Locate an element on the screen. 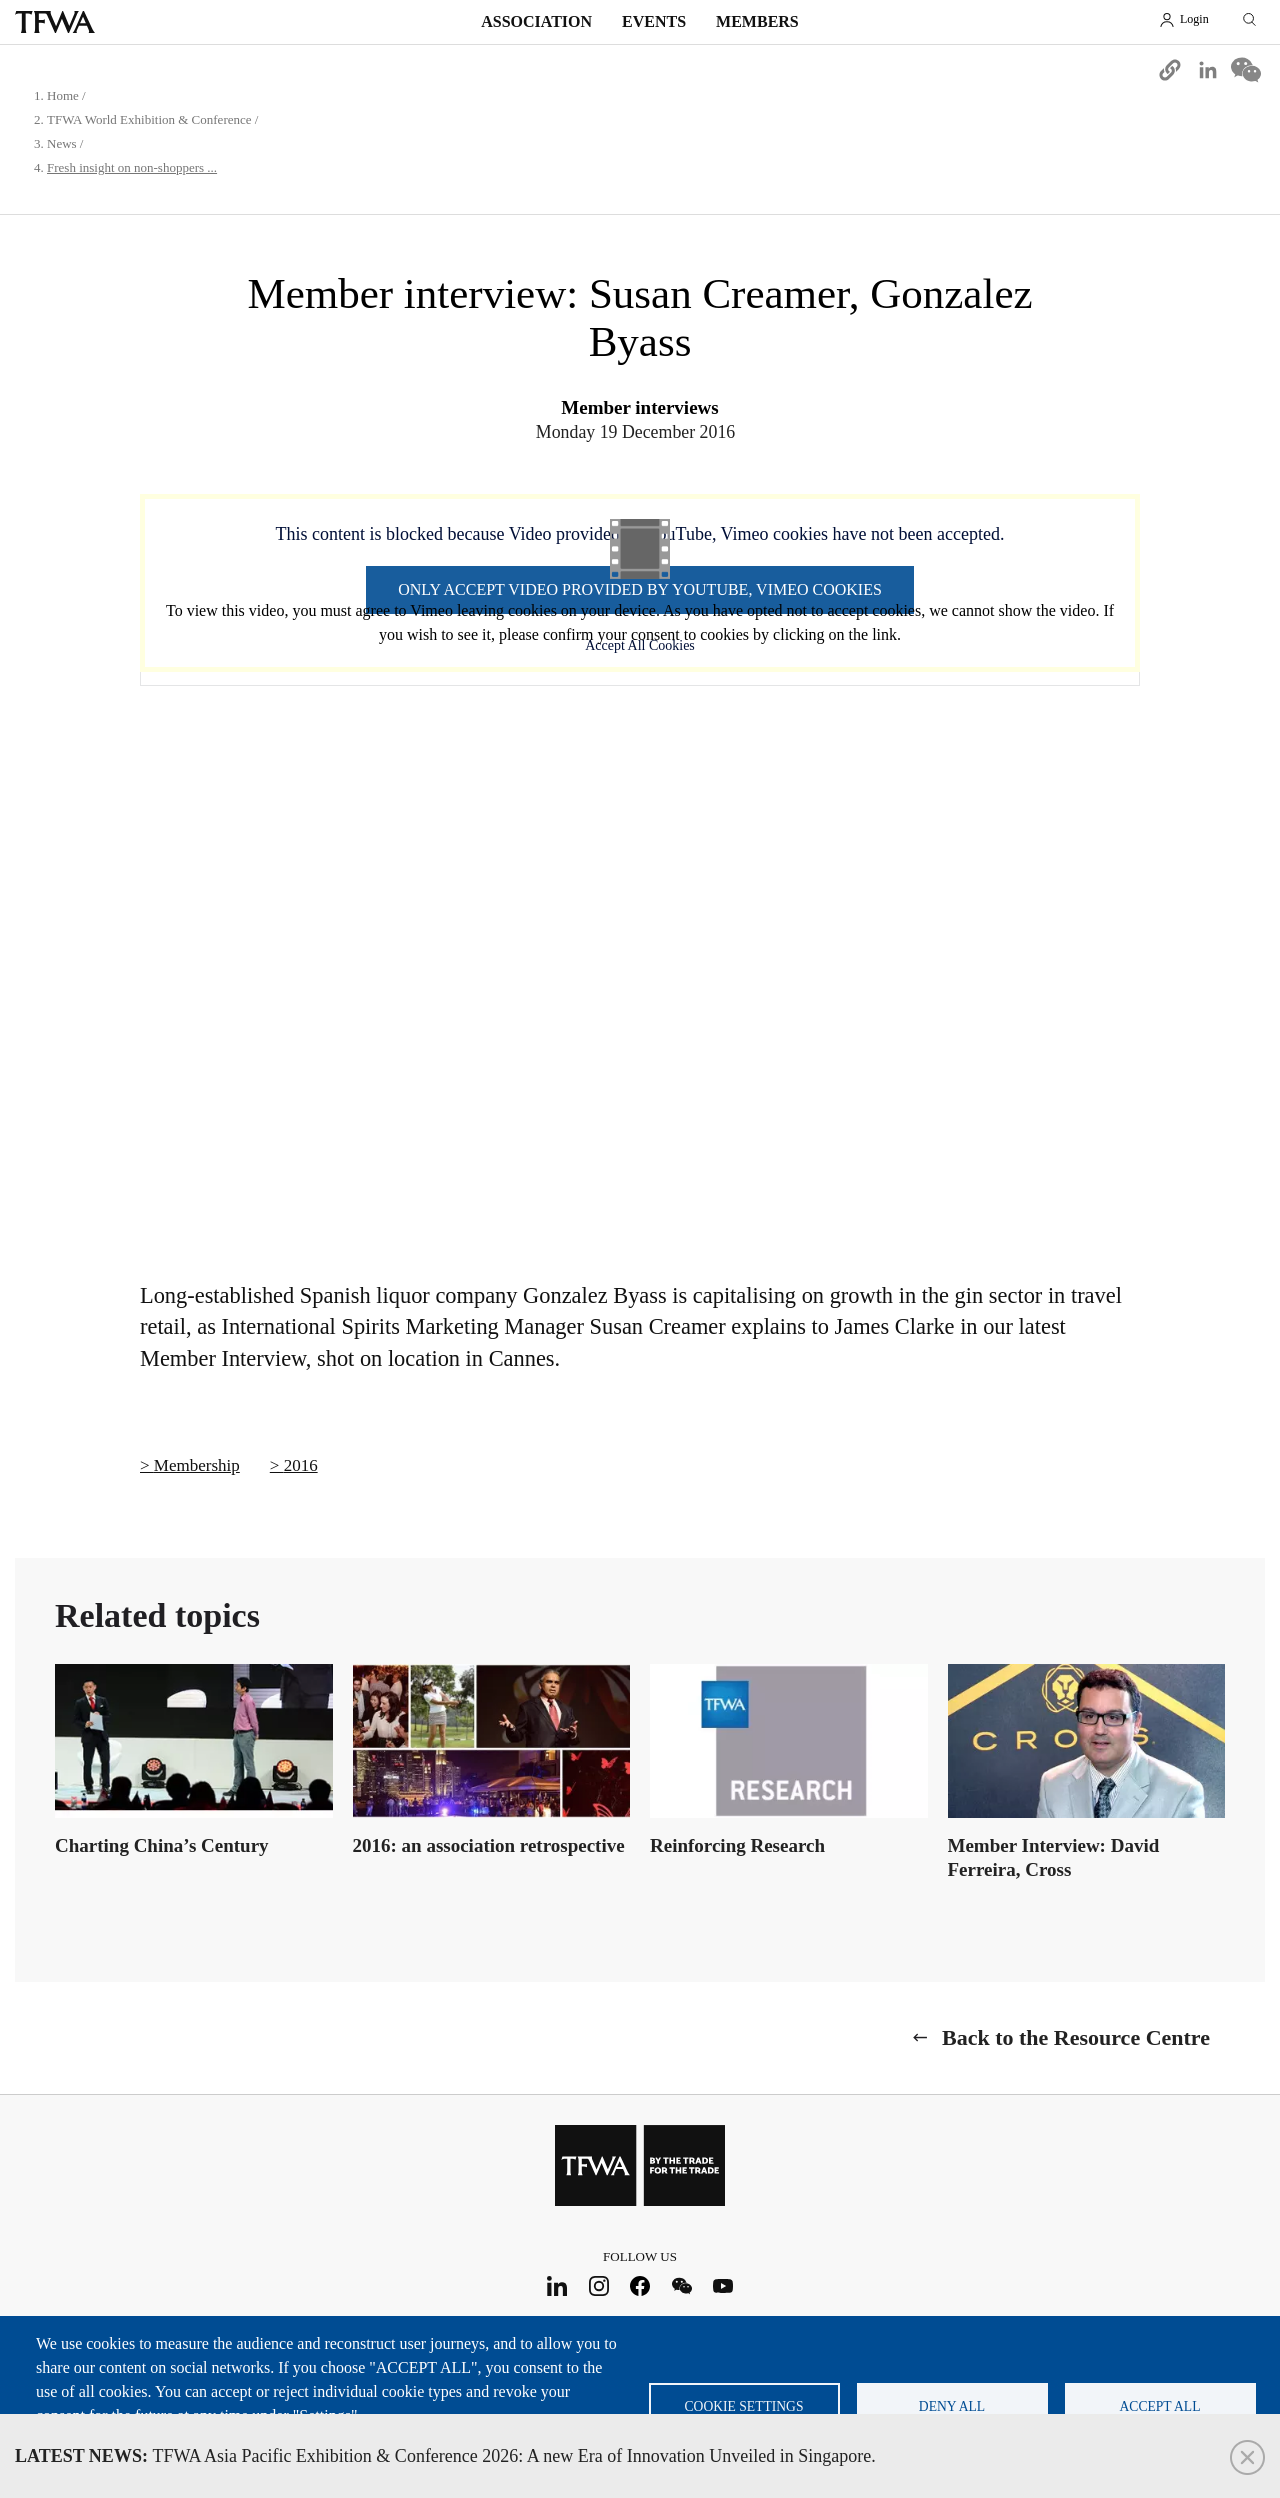 The height and width of the screenshot is (2498, 1280). Events is located at coordinates (654, 21).